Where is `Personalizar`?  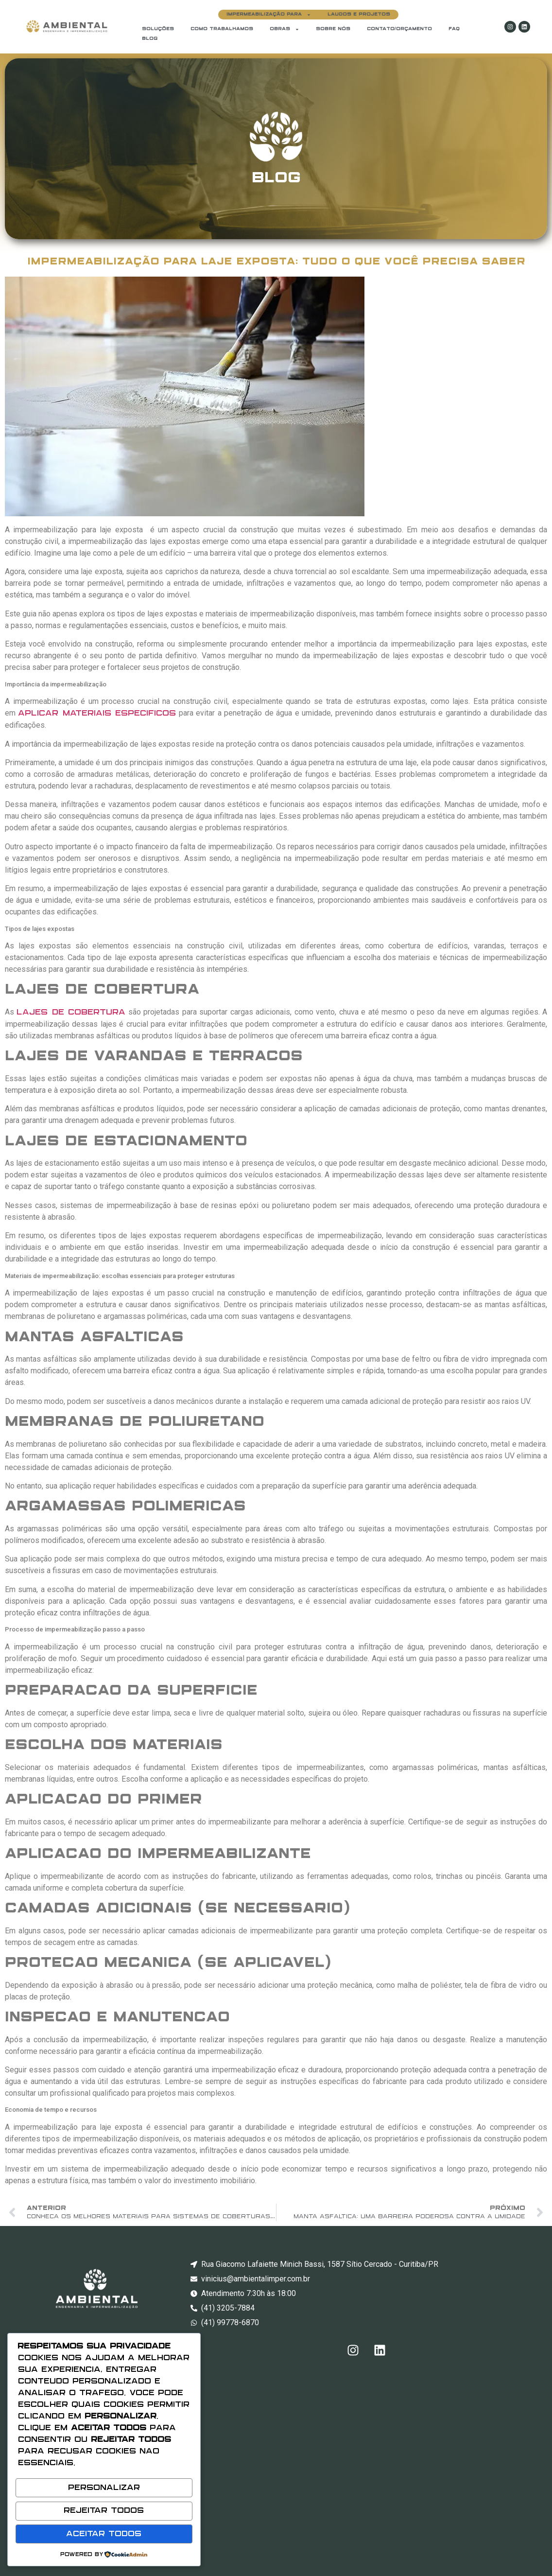
Personalizar is located at coordinates (104, 2493).